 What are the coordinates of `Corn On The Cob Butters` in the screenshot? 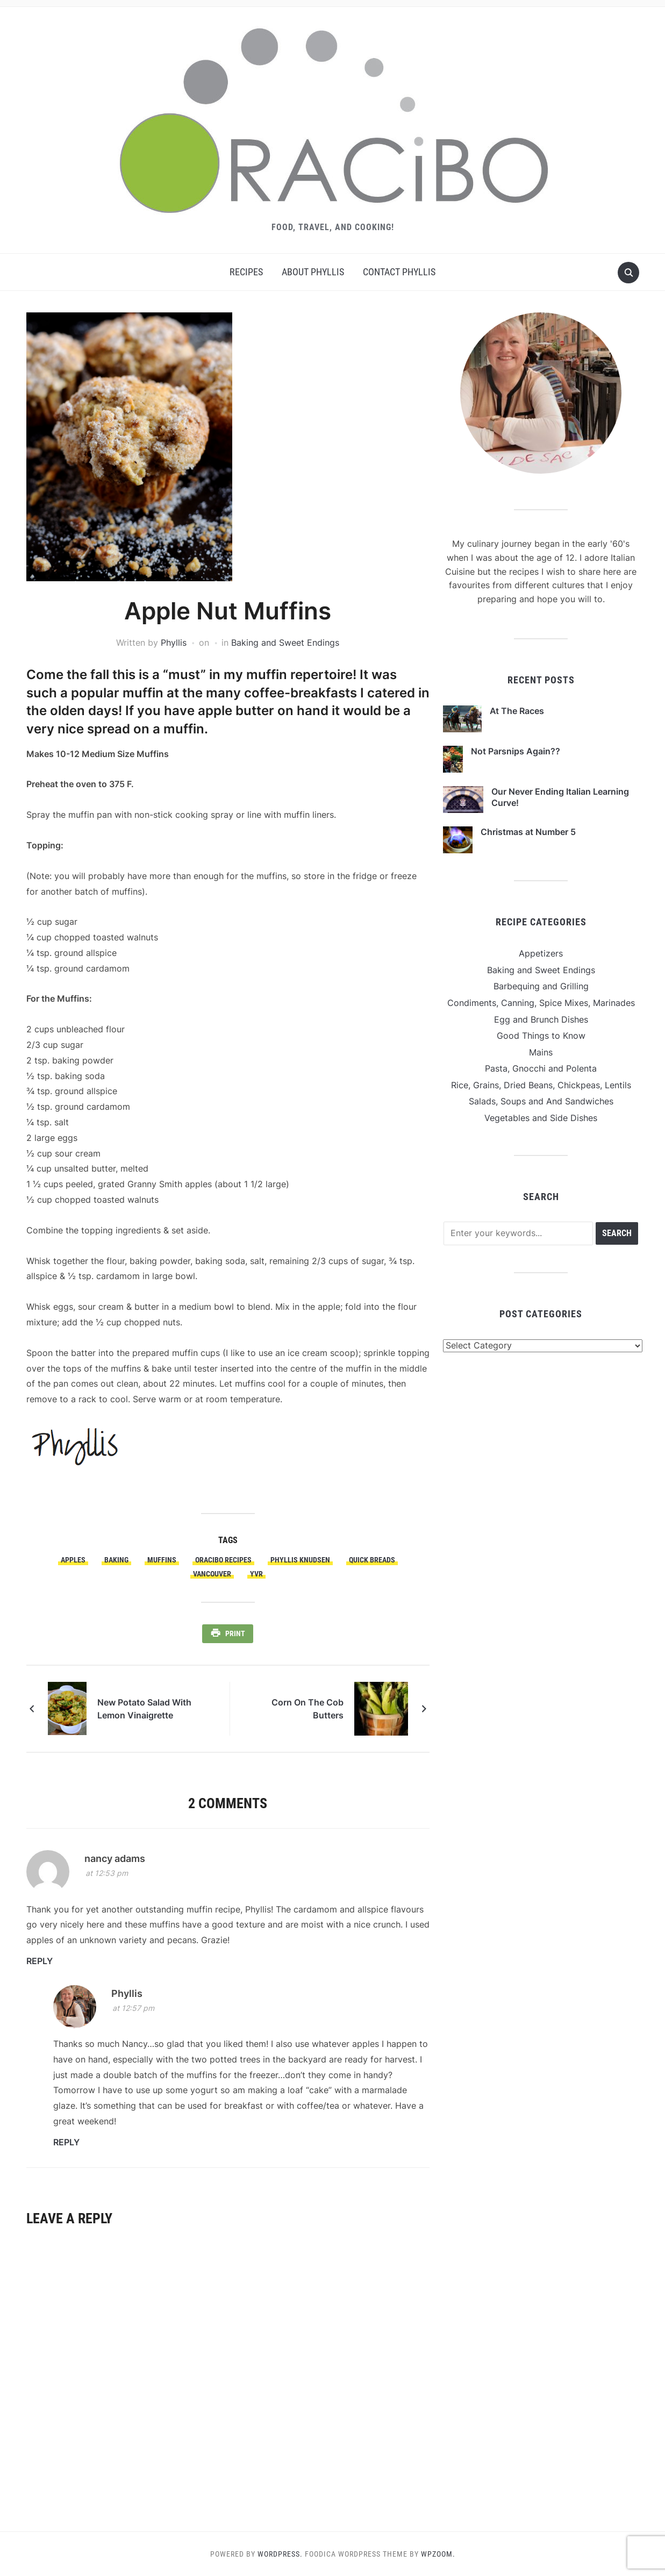 It's located at (307, 1709).